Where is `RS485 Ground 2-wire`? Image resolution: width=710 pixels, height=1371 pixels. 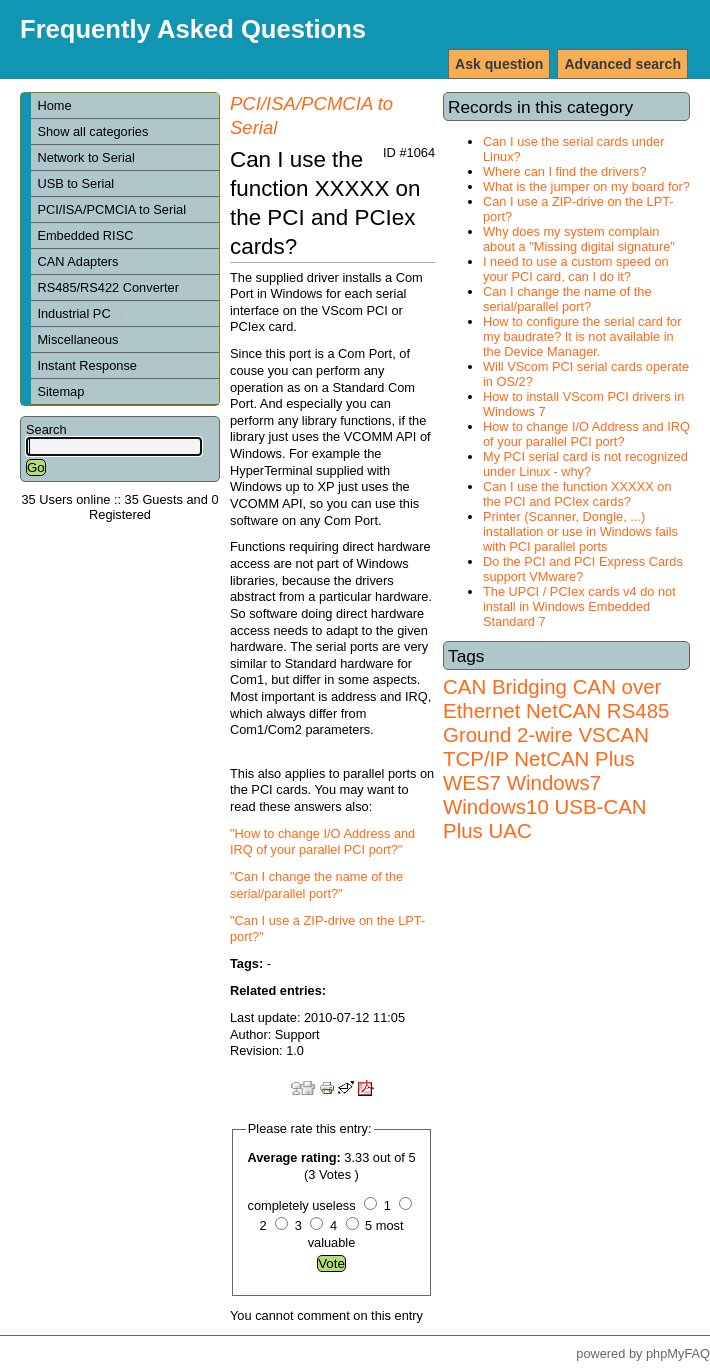
RS485 Ground 2-wire is located at coordinates (556, 722).